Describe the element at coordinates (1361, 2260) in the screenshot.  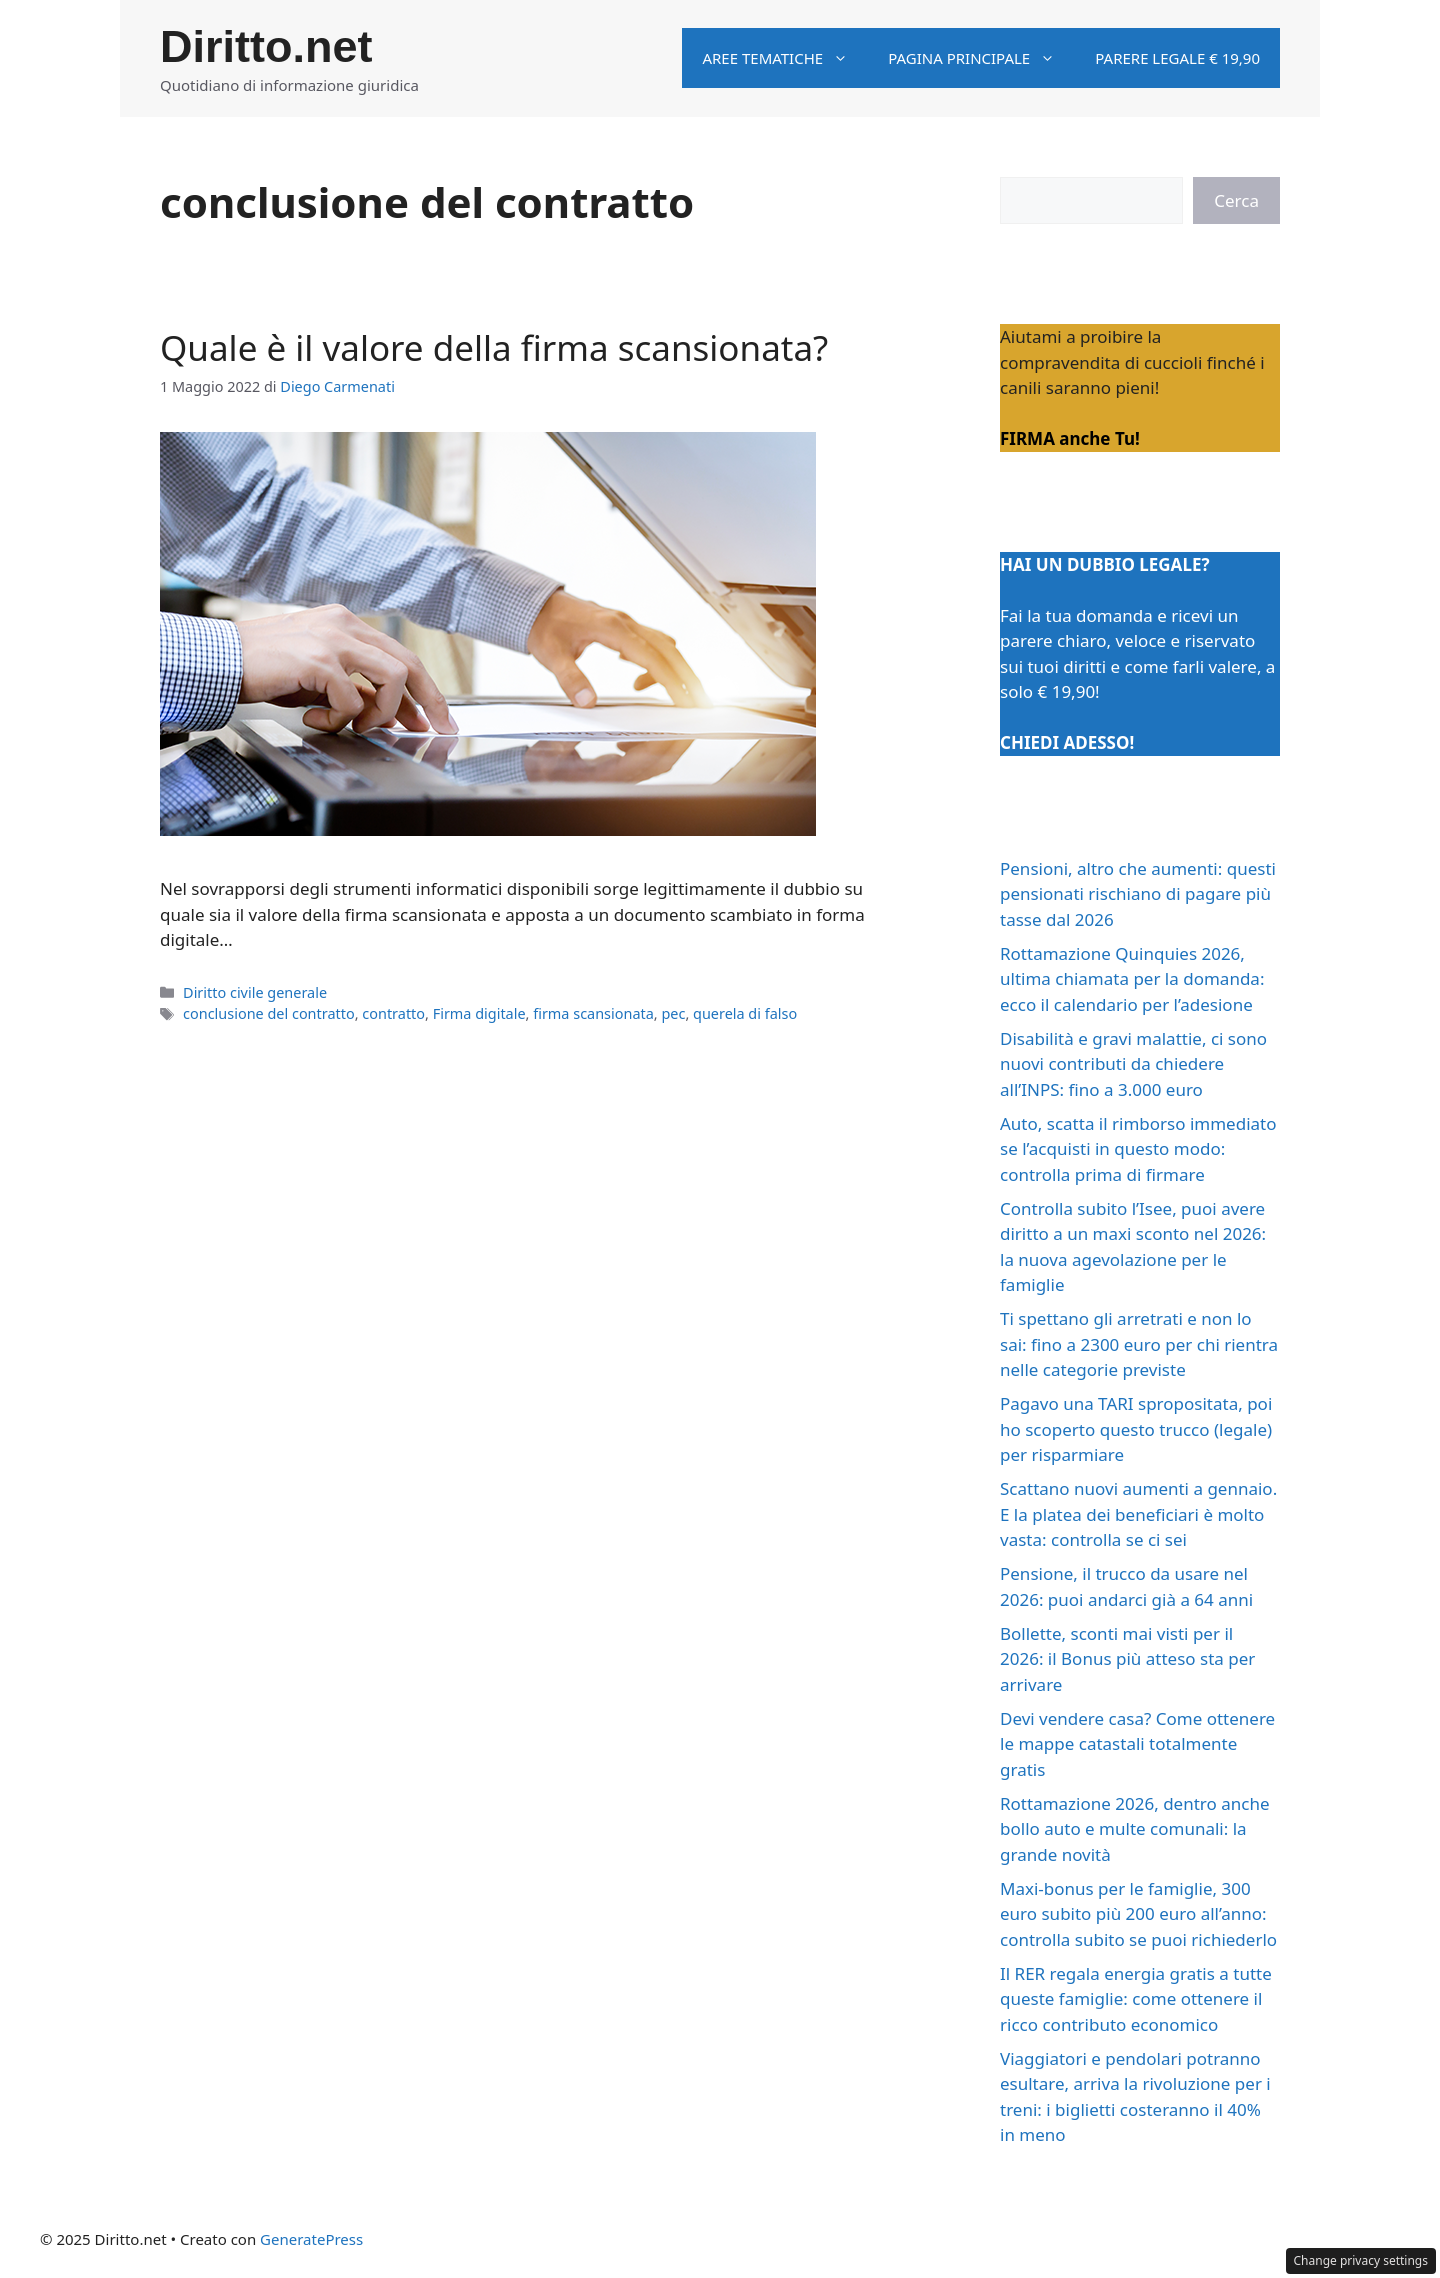
I see `Change privacy settings` at that location.